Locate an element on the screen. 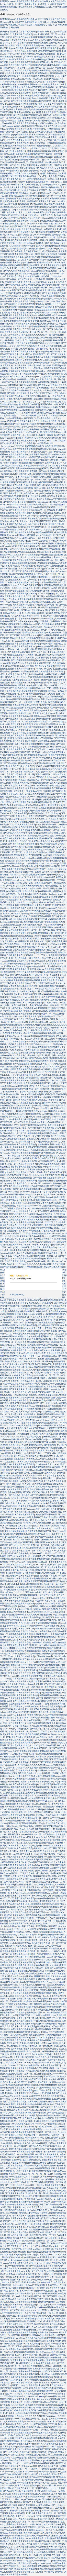 The width and height of the screenshot is (67, 2576). zoozoozoo人与猪兔 is located at coordinates (8, 2527).